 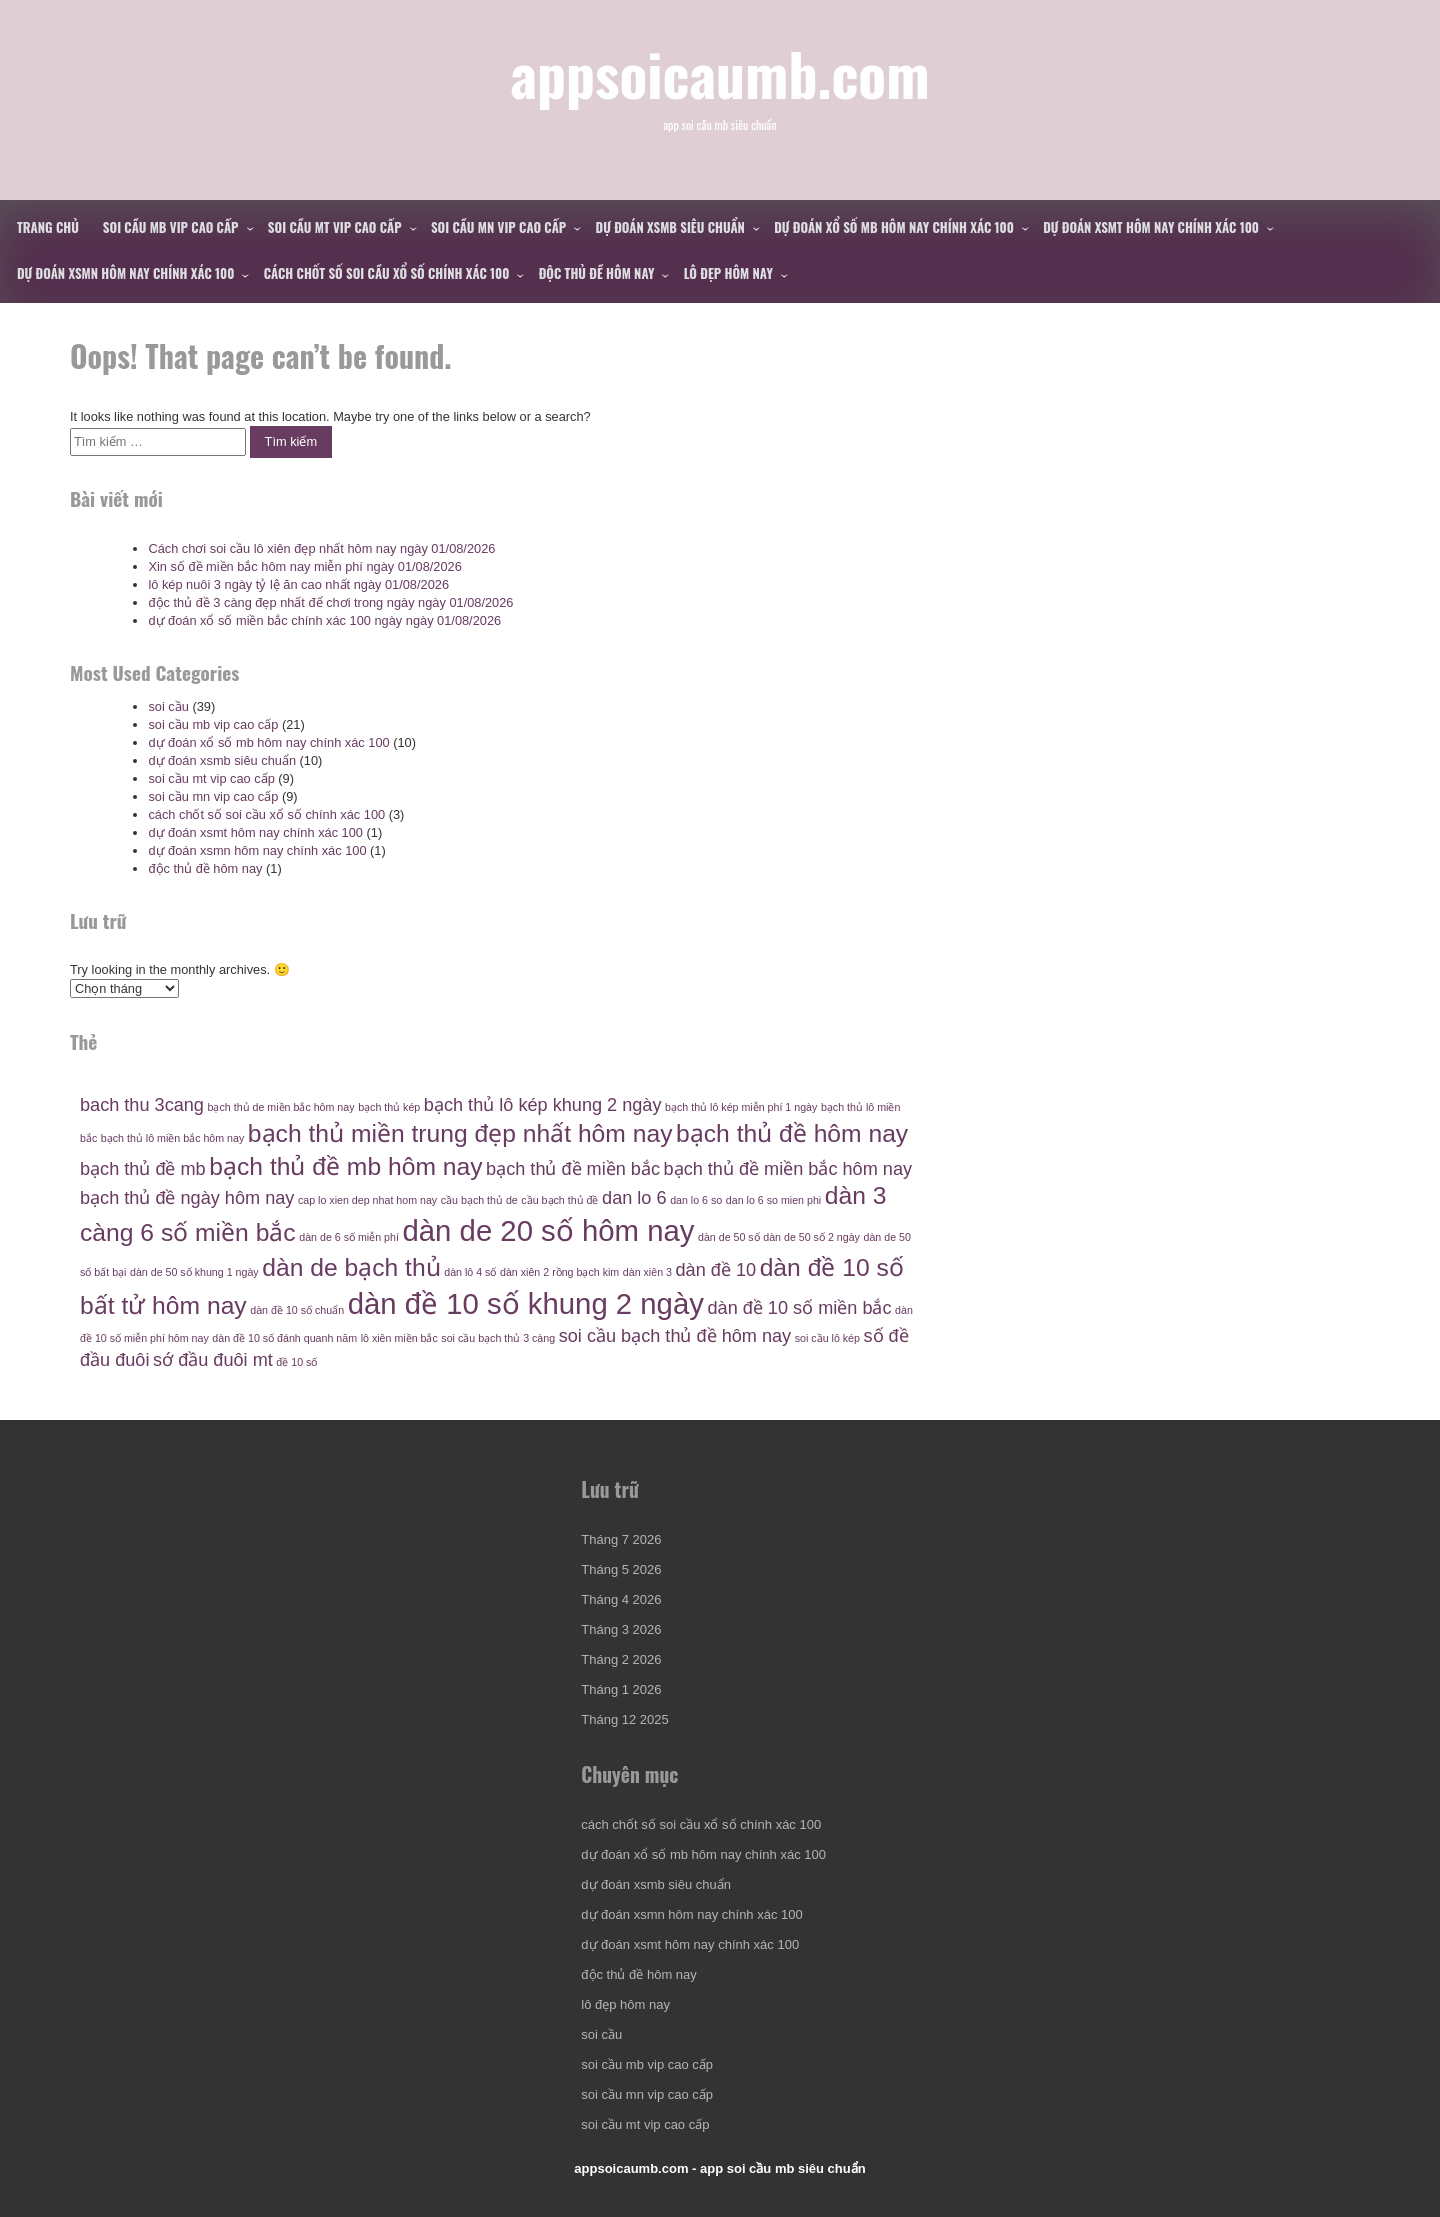 What do you see at coordinates (324, 620) in the screenshot?
I see `dự đoán xổ số miền bắc chính xác 100 ngày ngày 01/08/2026` at bounding box center [324, 620].